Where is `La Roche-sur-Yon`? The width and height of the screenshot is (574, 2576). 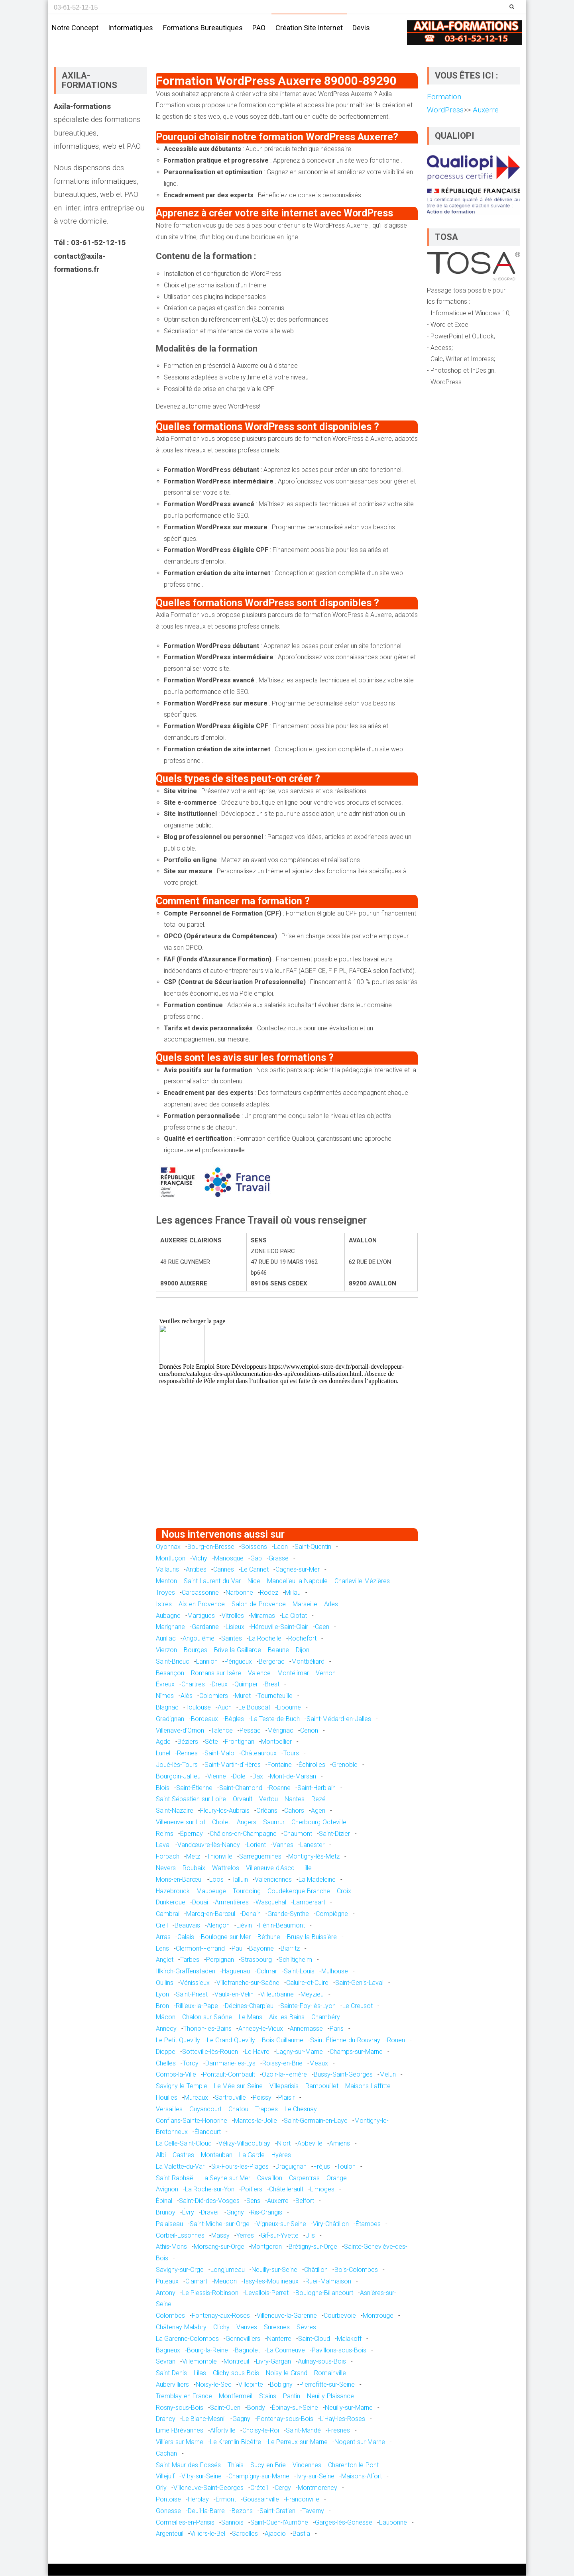 La Roche-sur-Yon is located at coordinates (209, 2189).